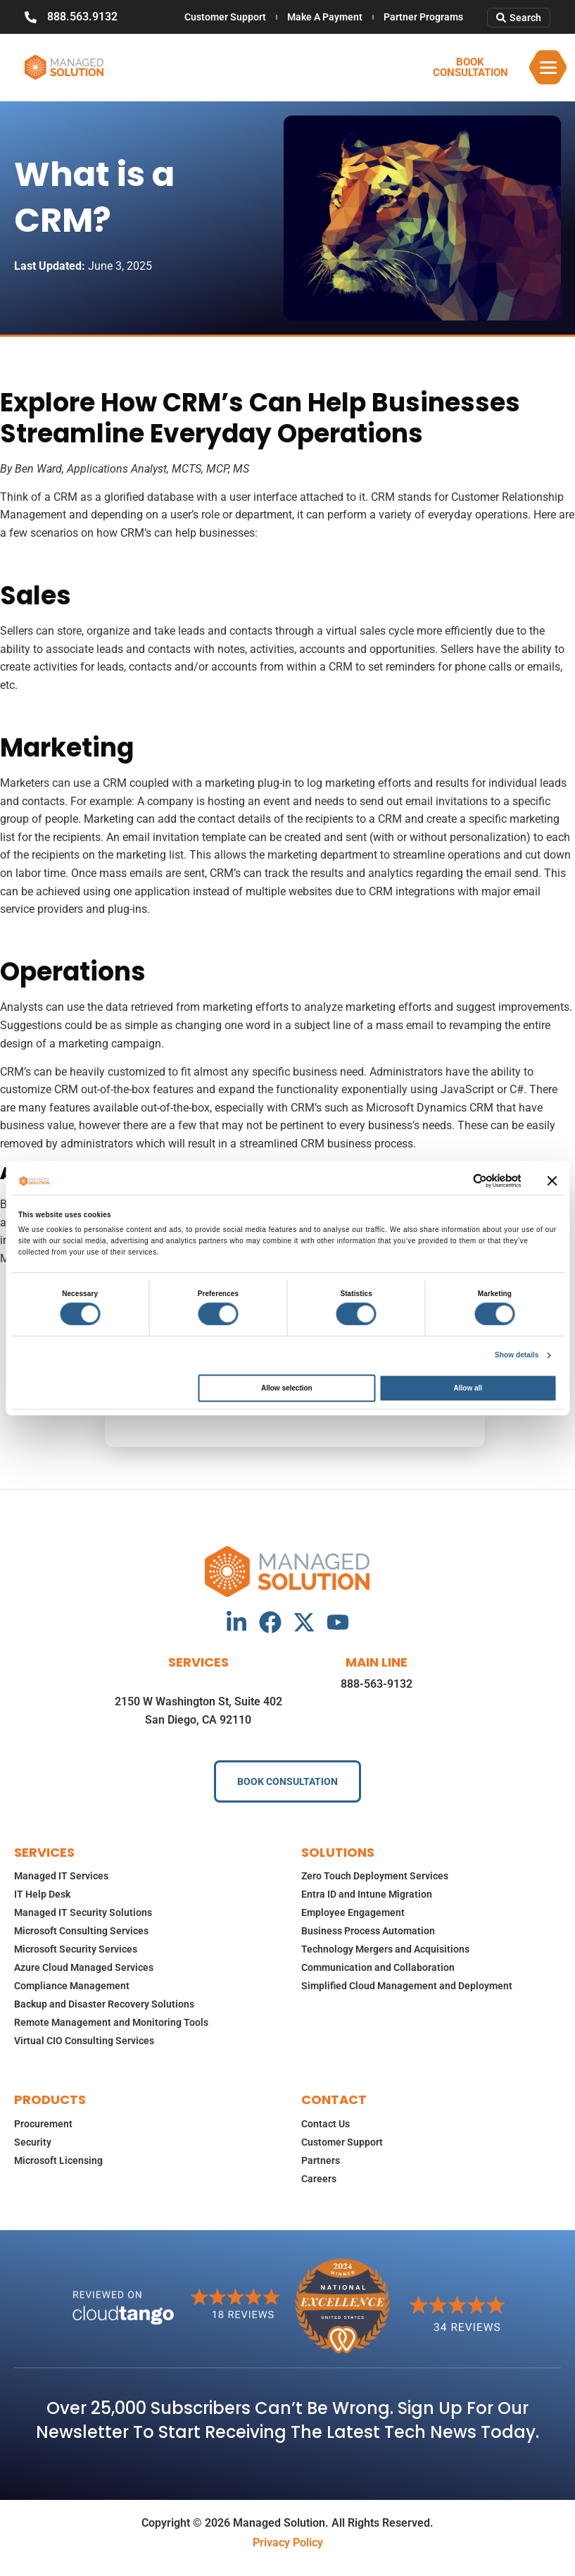 The width and height of the screenshot is (575, 2576). I want to click on Virtual CIO Consulting Services, so click(84, 2040).